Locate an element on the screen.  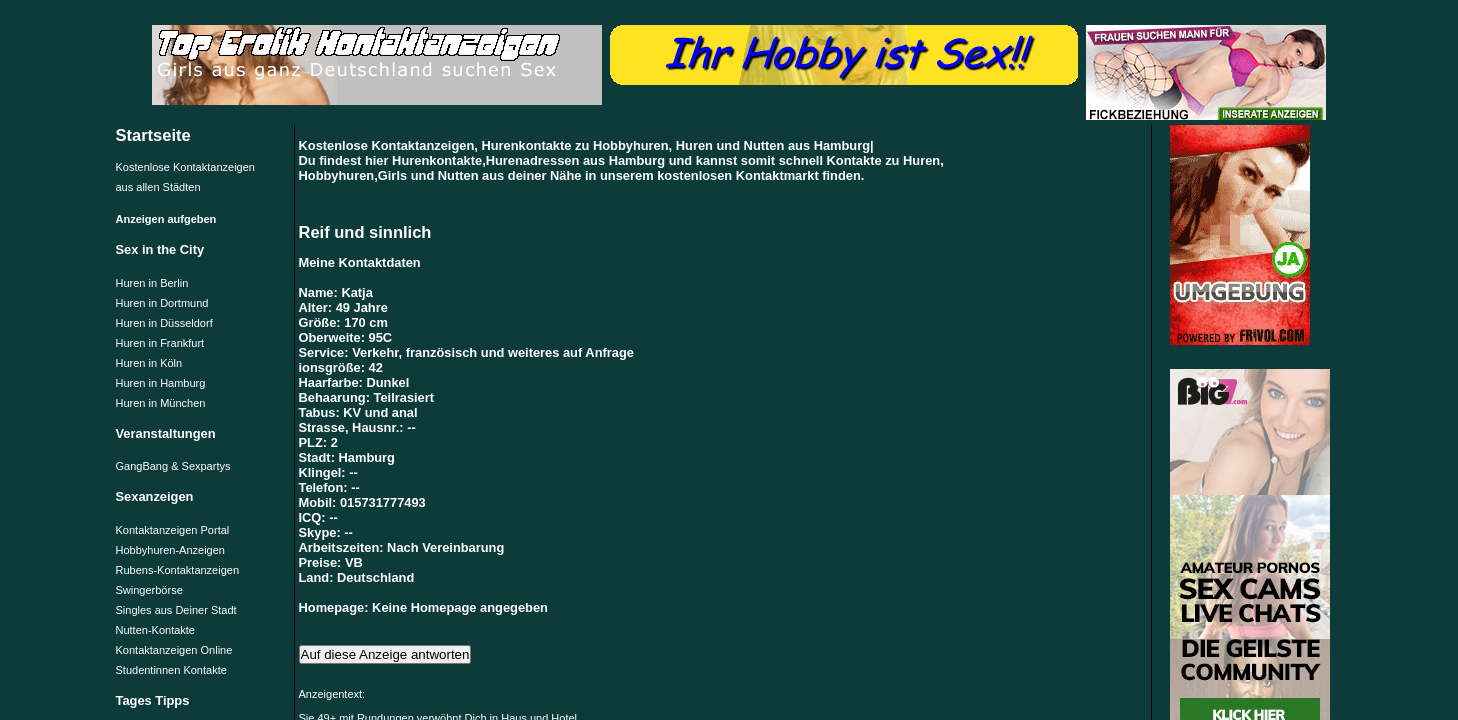
Huren in Frankfurt is located at coordinates (160, 343).